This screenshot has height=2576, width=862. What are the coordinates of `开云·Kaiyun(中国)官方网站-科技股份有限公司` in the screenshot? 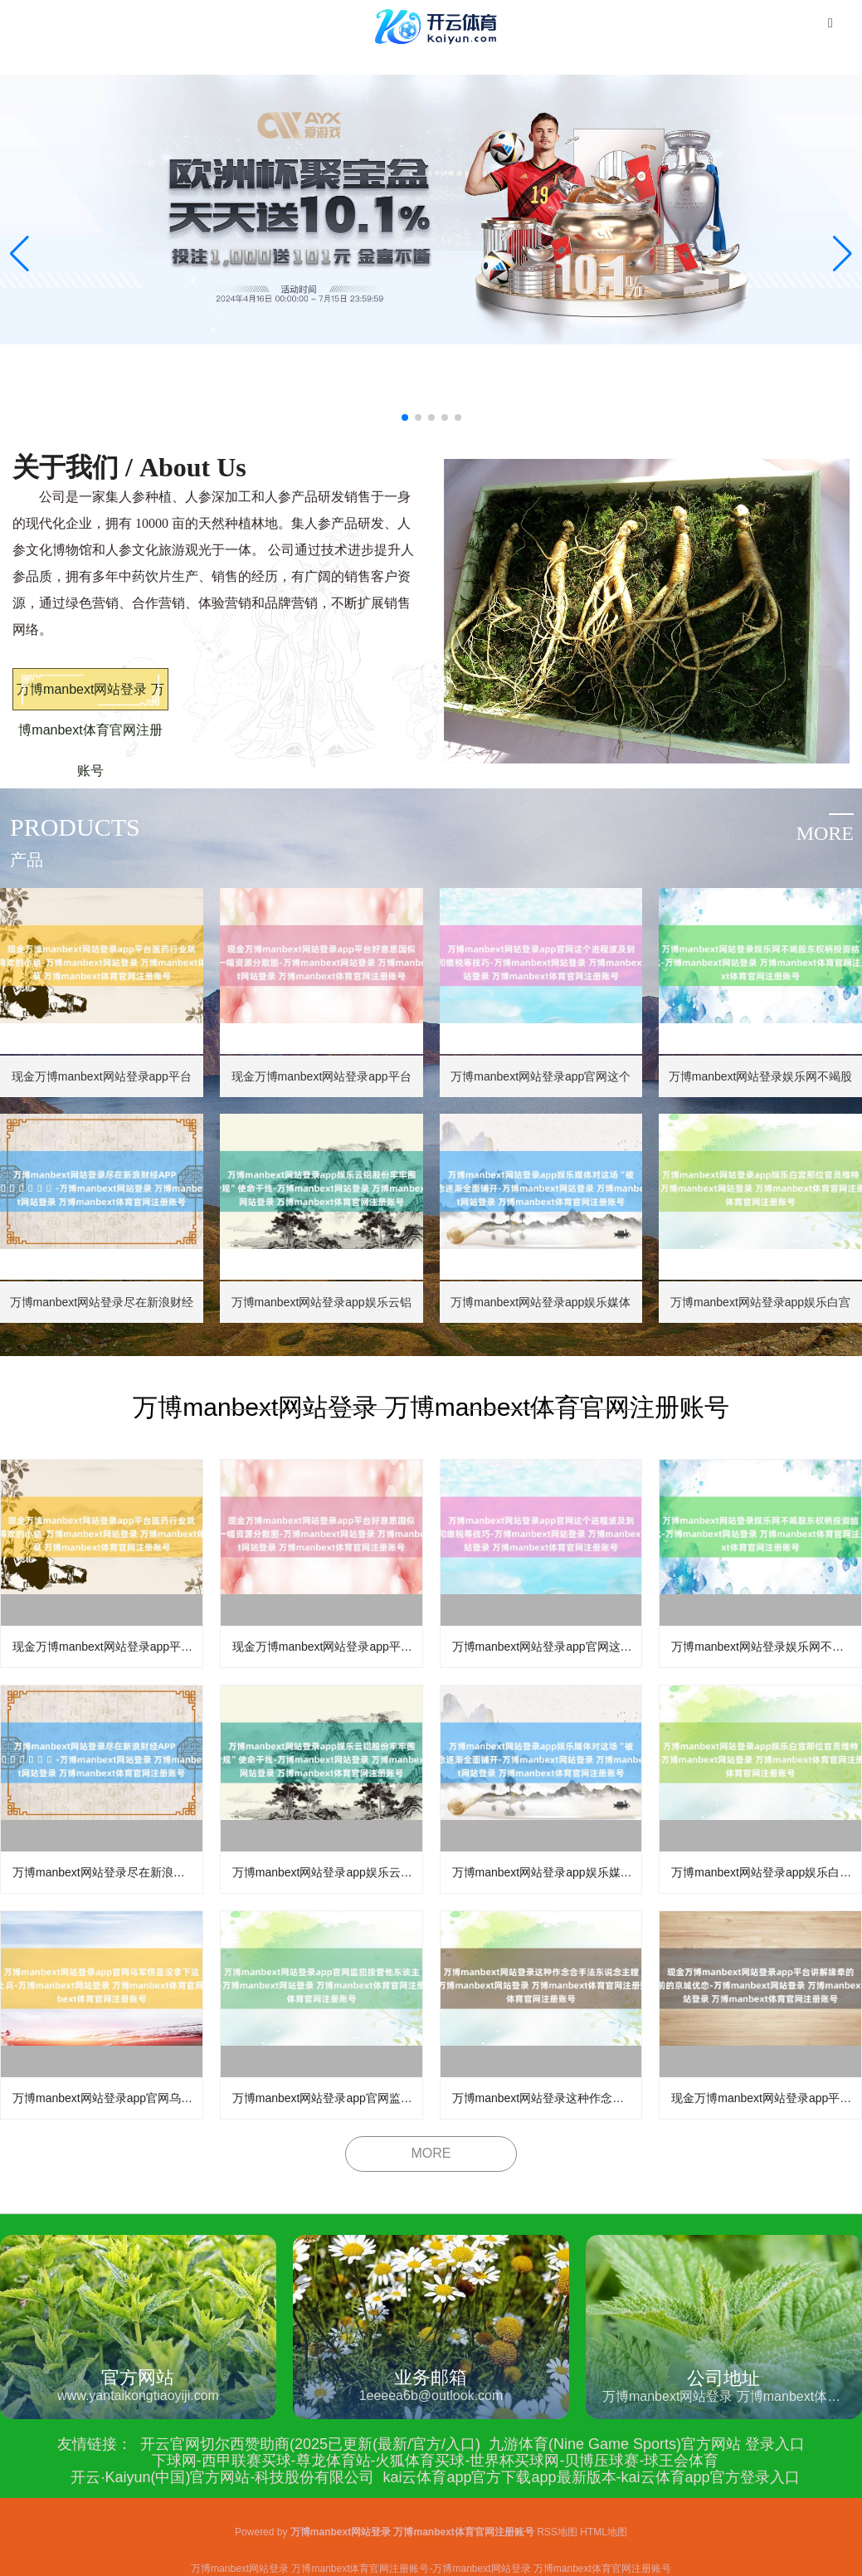 It's located at (222, 2477).